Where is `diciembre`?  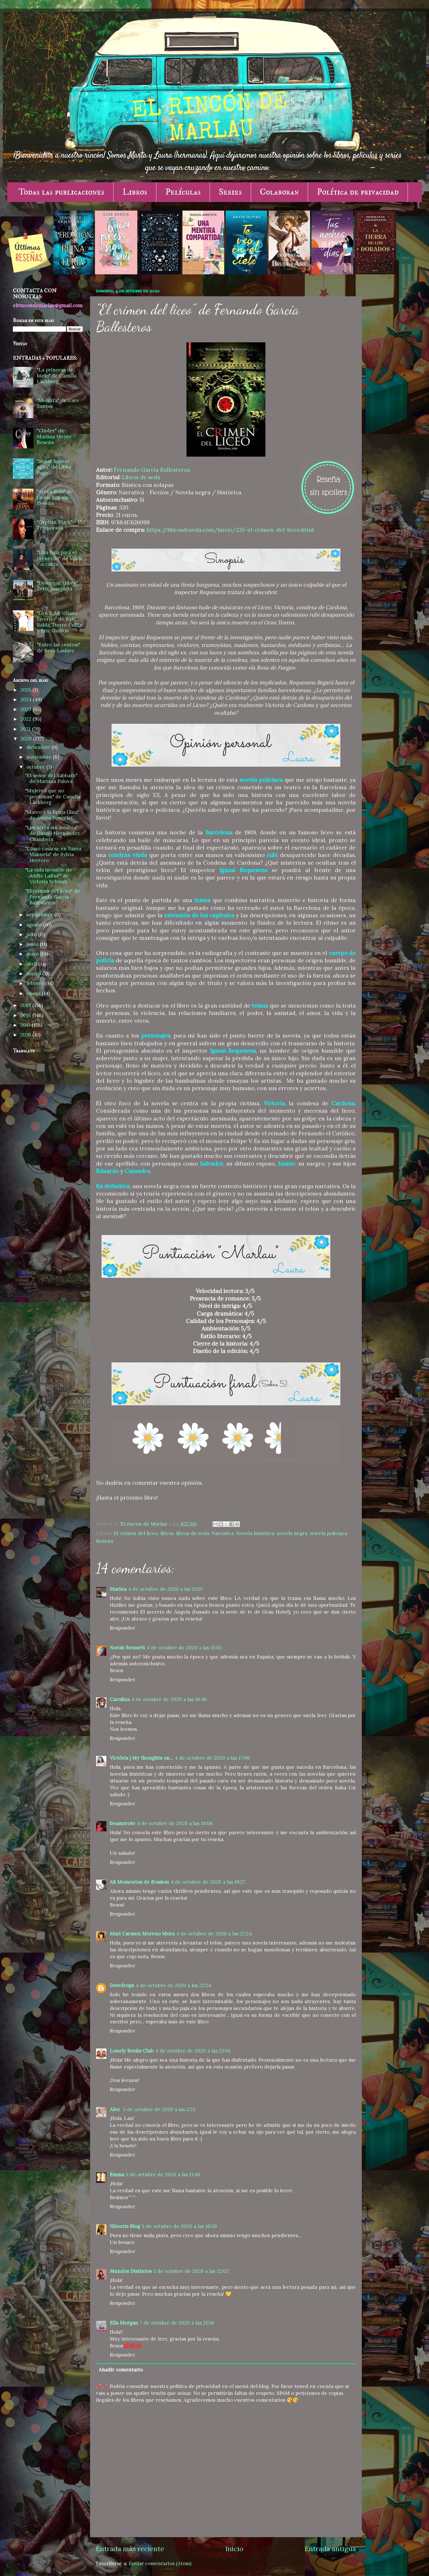
diciembre is located at coordinates (38, 747).